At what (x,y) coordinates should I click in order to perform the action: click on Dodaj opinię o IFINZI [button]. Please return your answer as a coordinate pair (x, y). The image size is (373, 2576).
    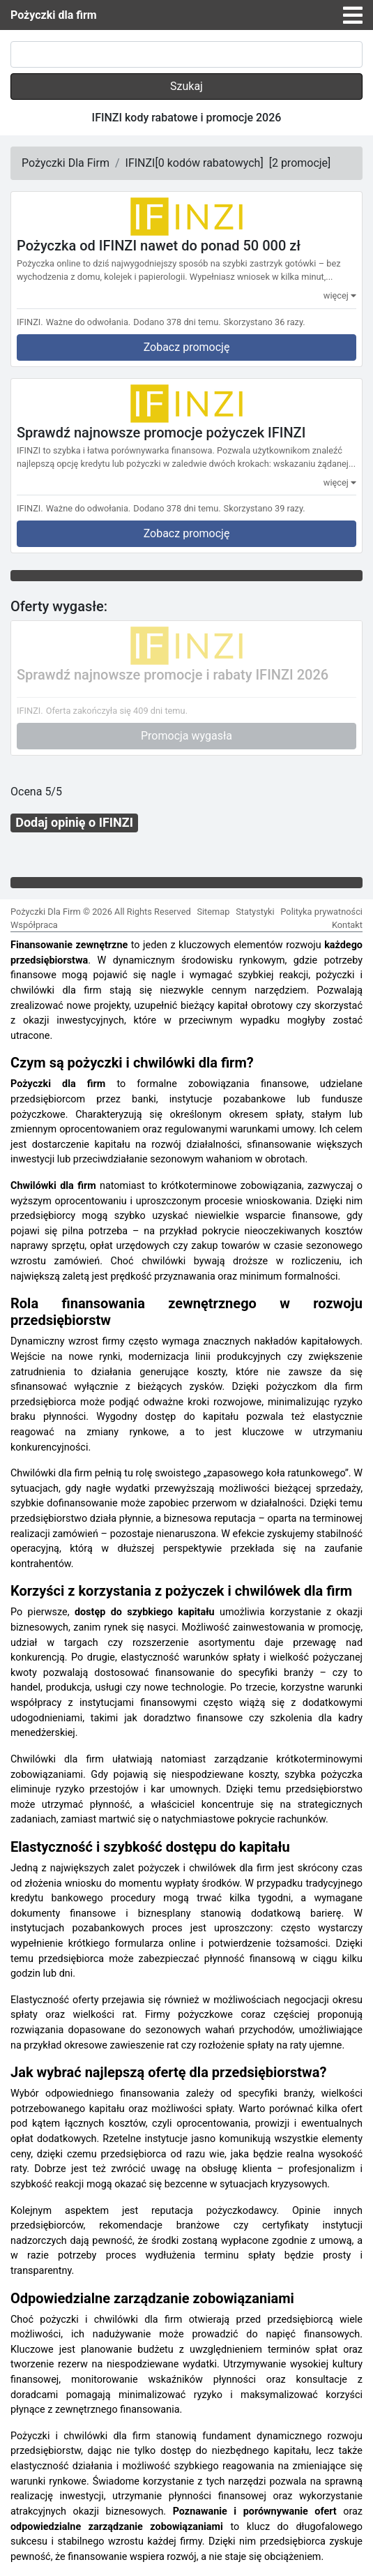
    Looking at the image, I should click on (74, 822).